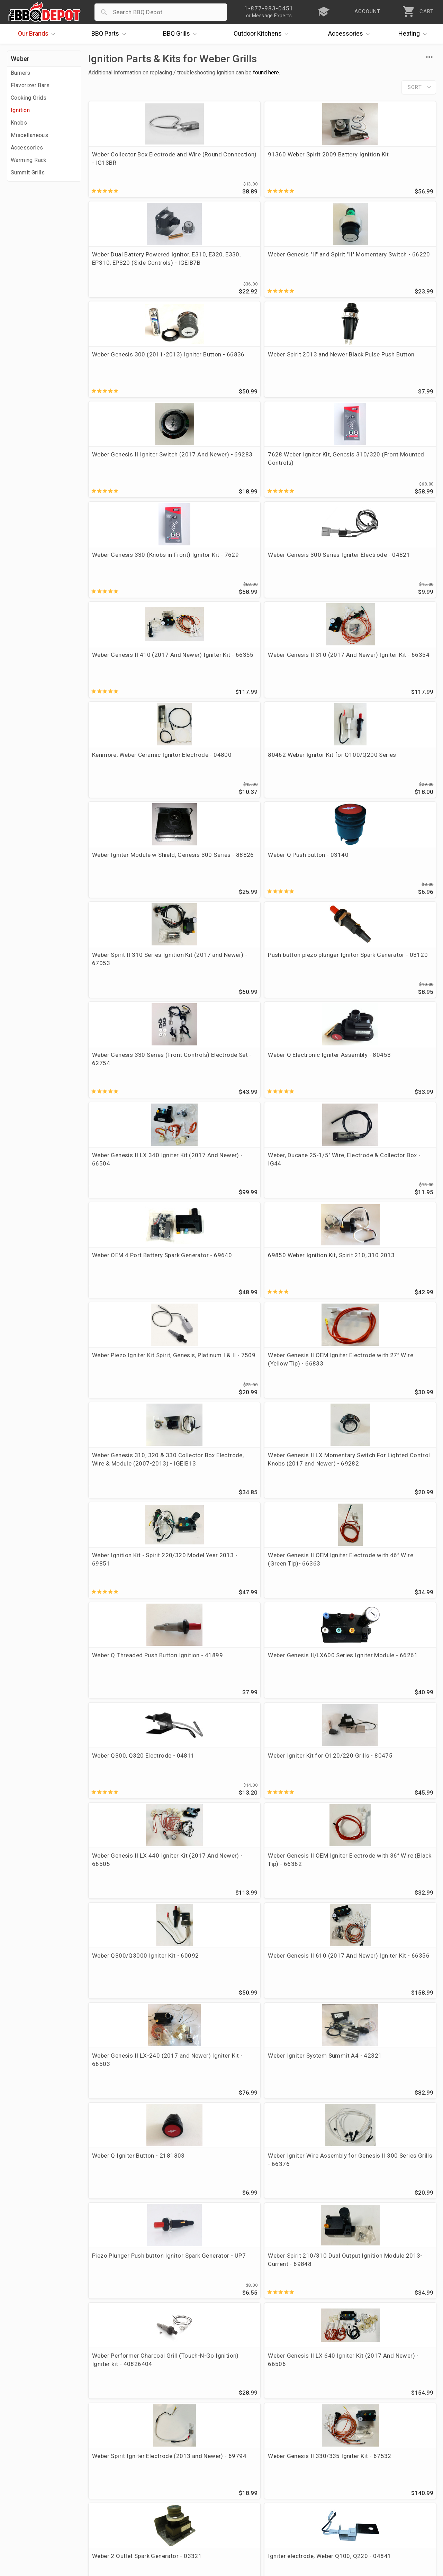  What do you see at coordinates (394, 1202) in the screenshot?
I see `Weber Spirit 210/310 Dual Output Ignition Module 2013-Current - 69848` at bounding box center [394, 1202].